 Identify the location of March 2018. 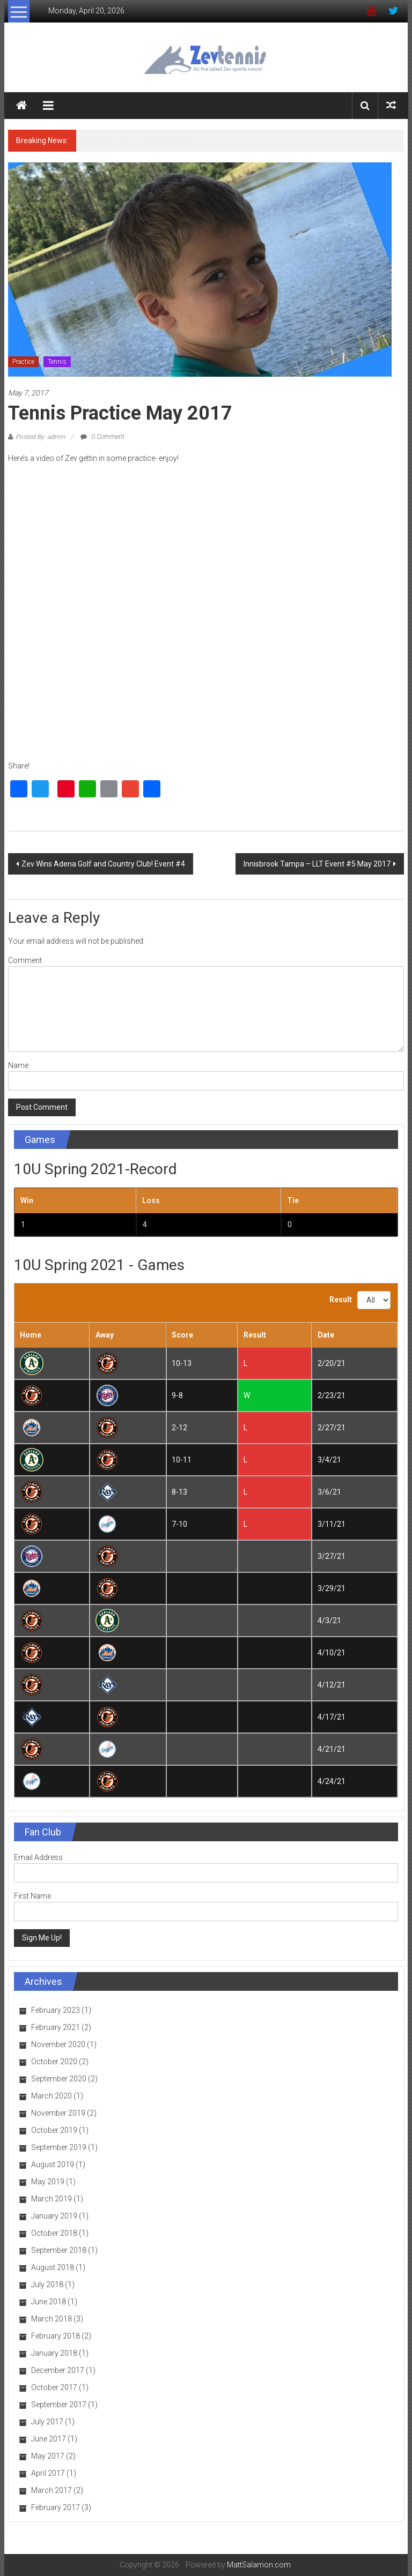
(51, 2318).